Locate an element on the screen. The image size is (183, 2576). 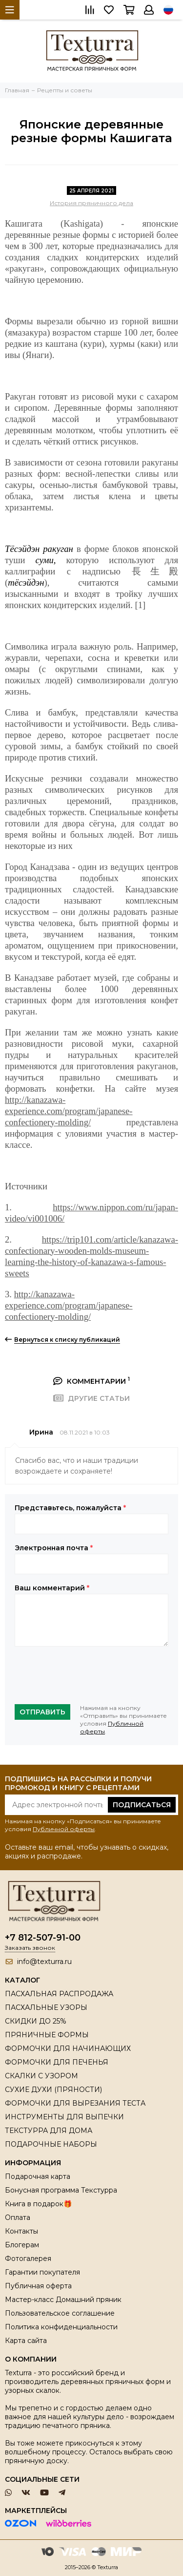
Отправить is located at coordinates (42, 1712).